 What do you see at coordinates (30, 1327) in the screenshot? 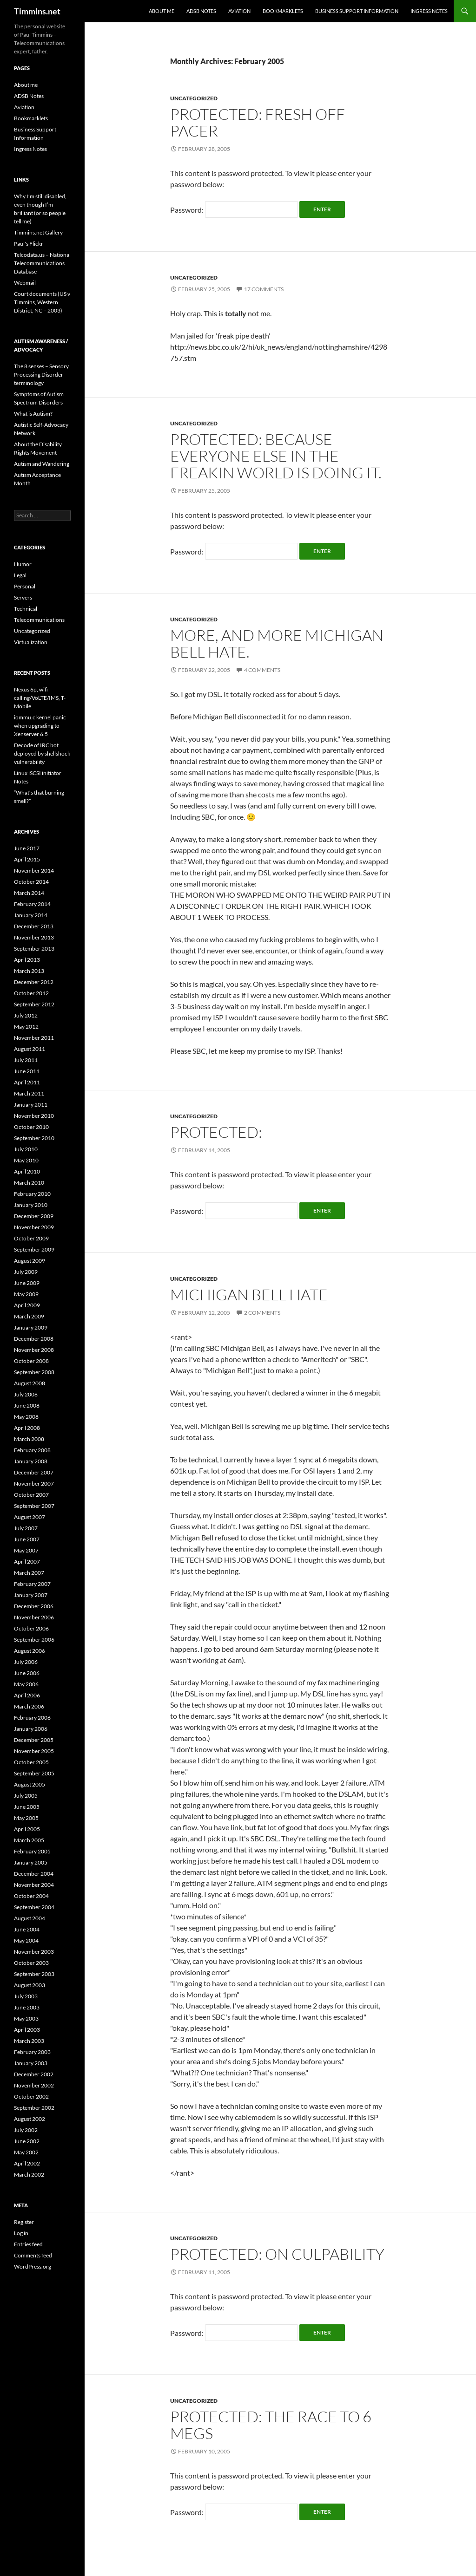
I see `January 2009` at bounding box center [30, 1327].